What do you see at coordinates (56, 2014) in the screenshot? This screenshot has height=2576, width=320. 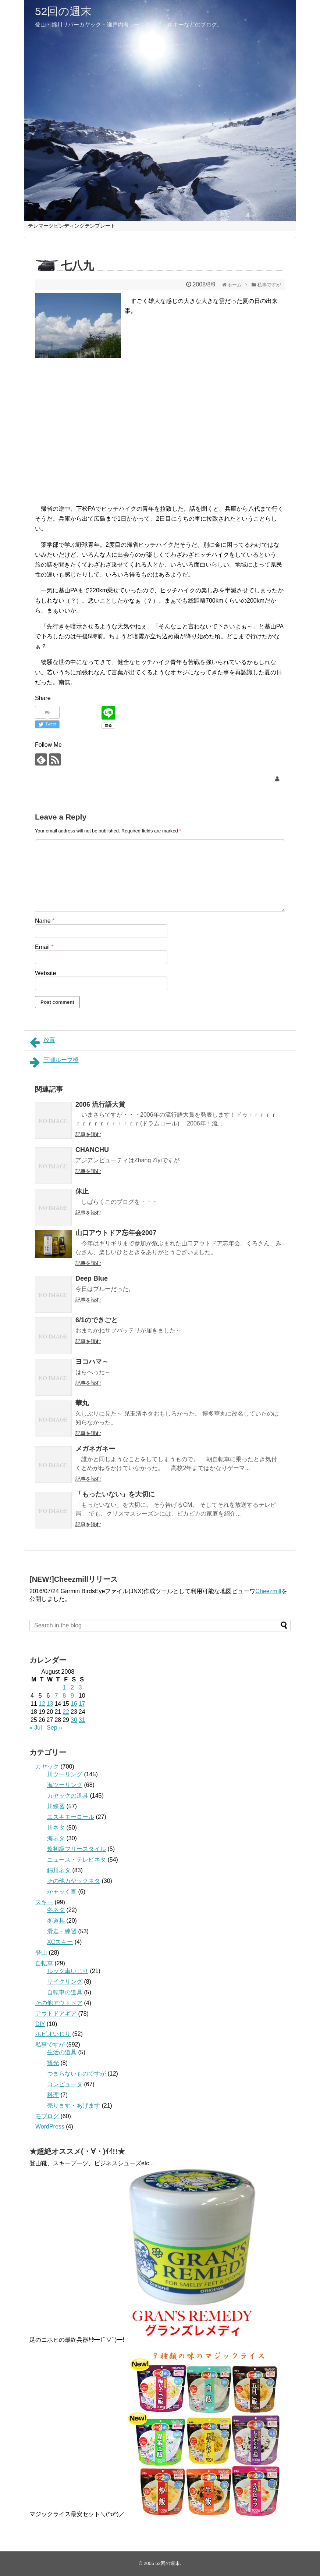 I see `アウトドアギア` at bounding box center [56, 2014].